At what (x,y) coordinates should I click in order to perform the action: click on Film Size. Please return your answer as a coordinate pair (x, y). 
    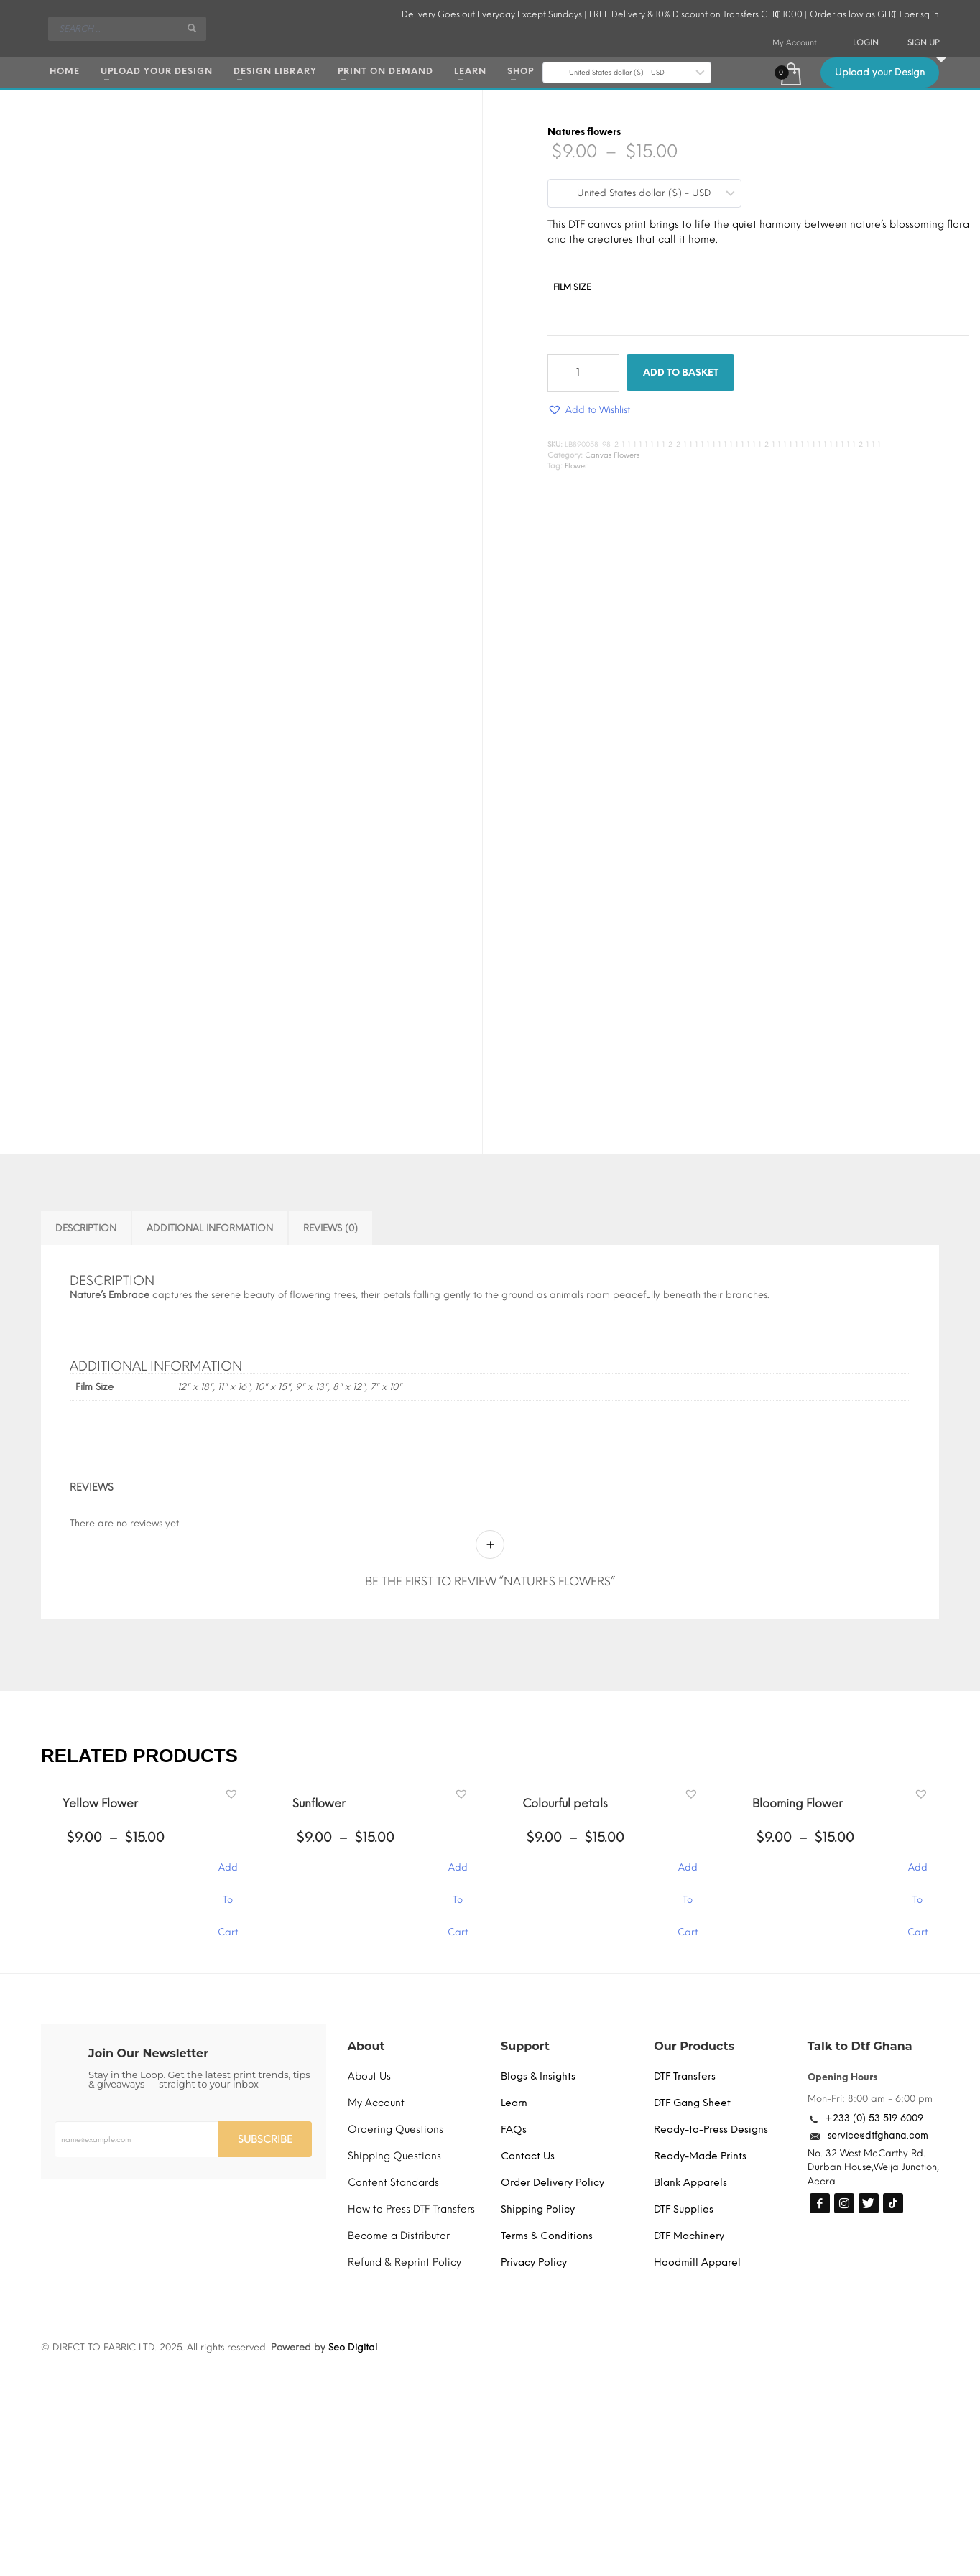
    Looking at the image, I should click on (572, 287).